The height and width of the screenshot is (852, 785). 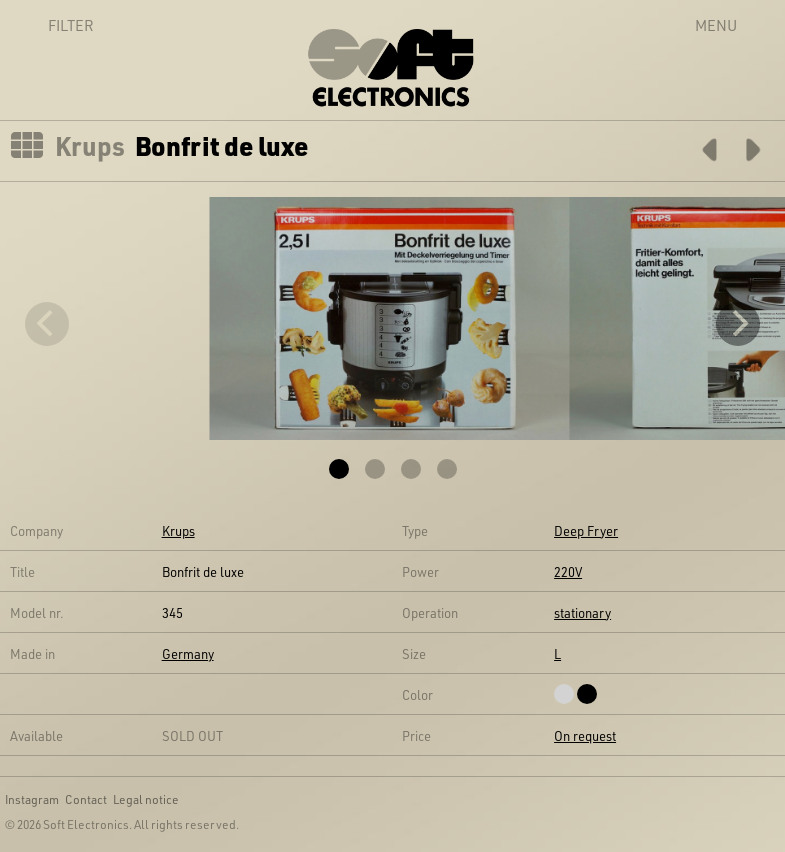 What do you see at coordinates (32, 799) in the screenshot?
I see `Instagram` at bounding box center [32, 799].